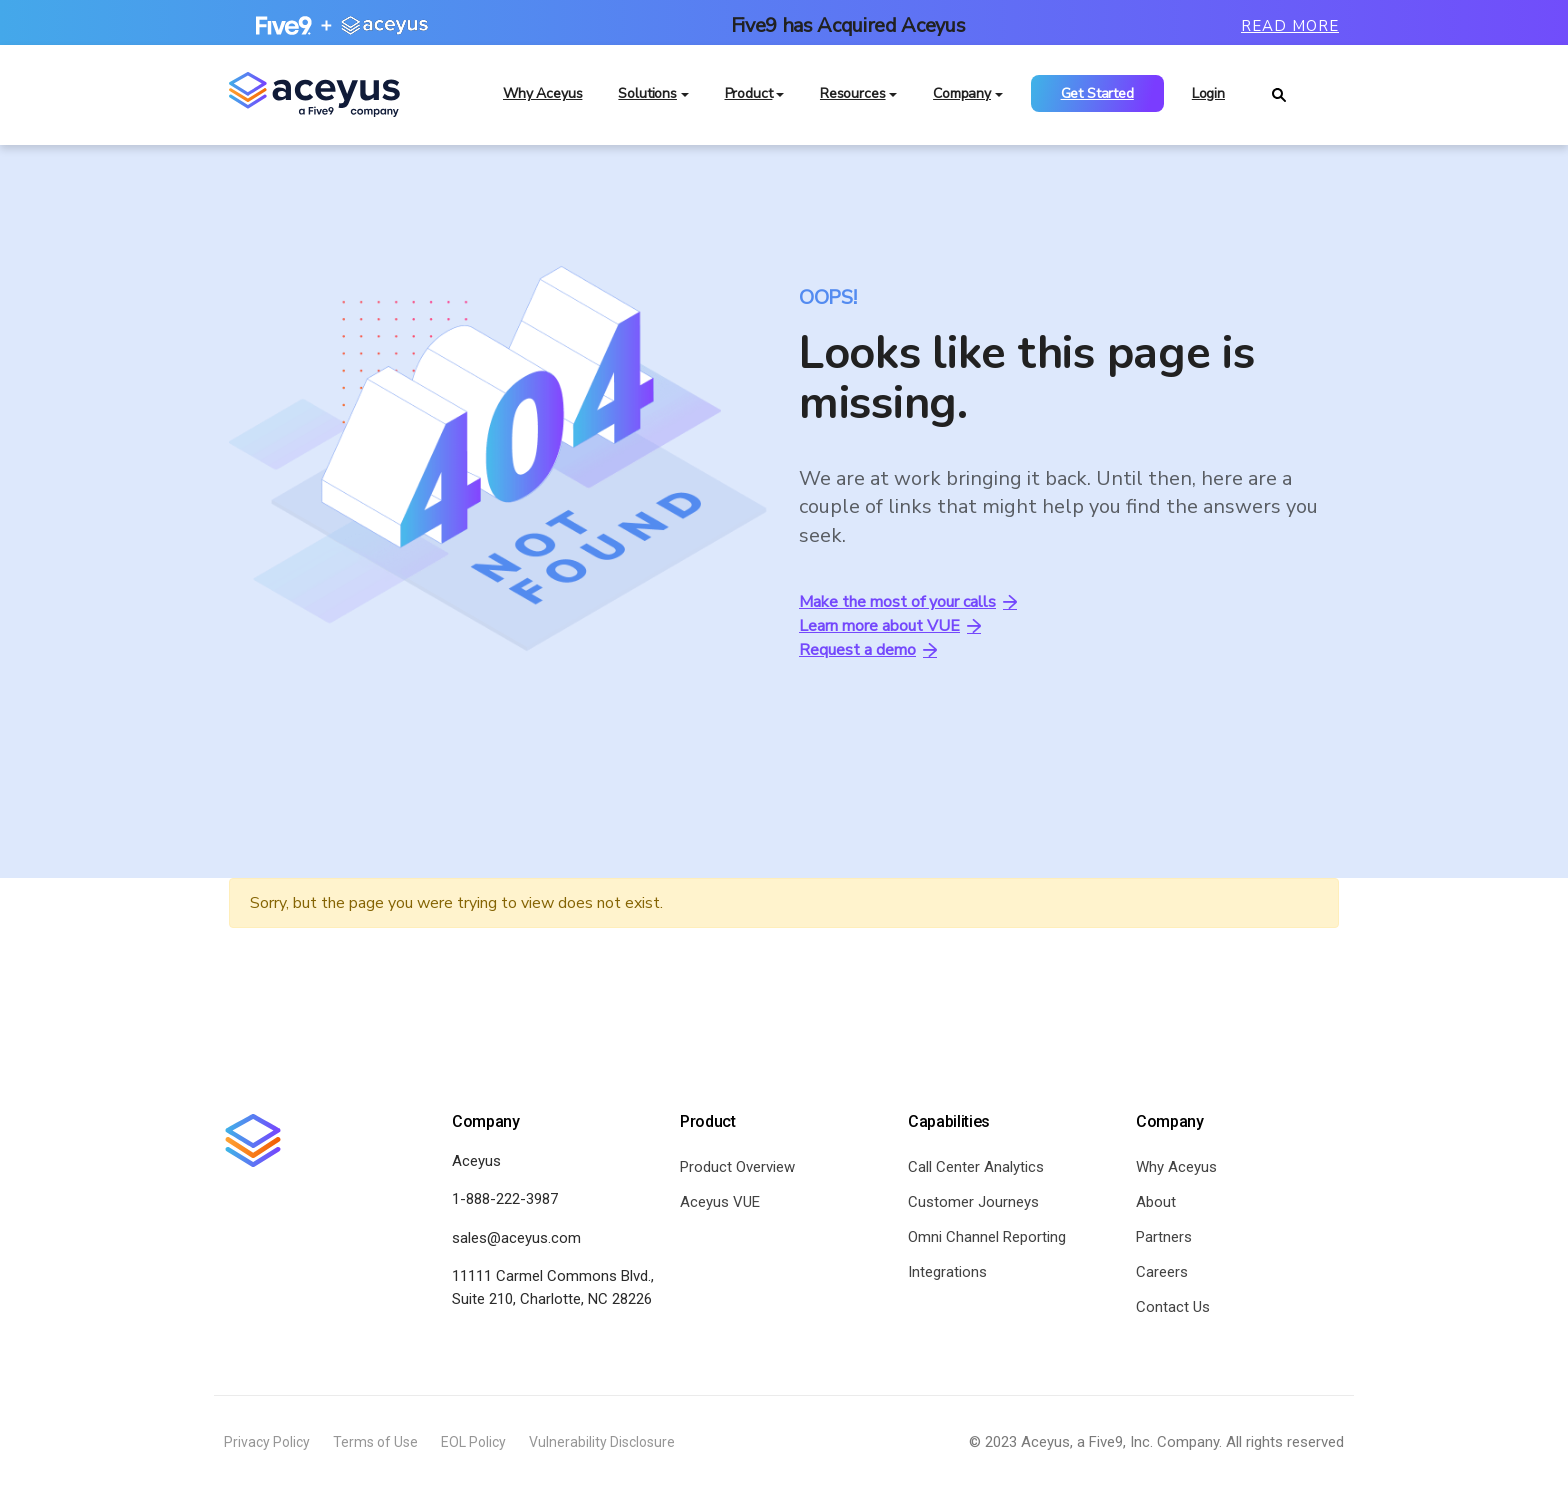 This screenshot has height=1490, width=1568. Describe the element at coordinates (737, 1168) in the screenshot. I see `Product Overview` at that location.